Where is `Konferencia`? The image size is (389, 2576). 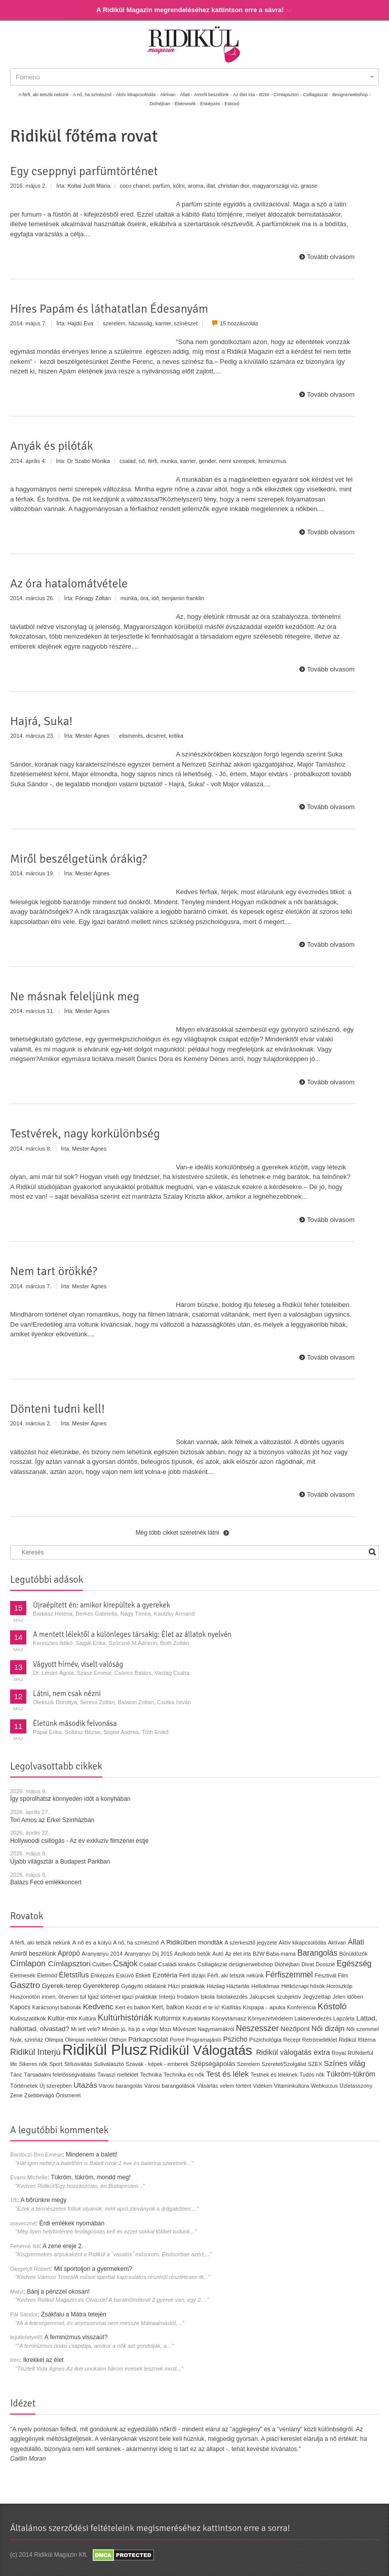
Konferencia is located at coordinates (301, 2007).